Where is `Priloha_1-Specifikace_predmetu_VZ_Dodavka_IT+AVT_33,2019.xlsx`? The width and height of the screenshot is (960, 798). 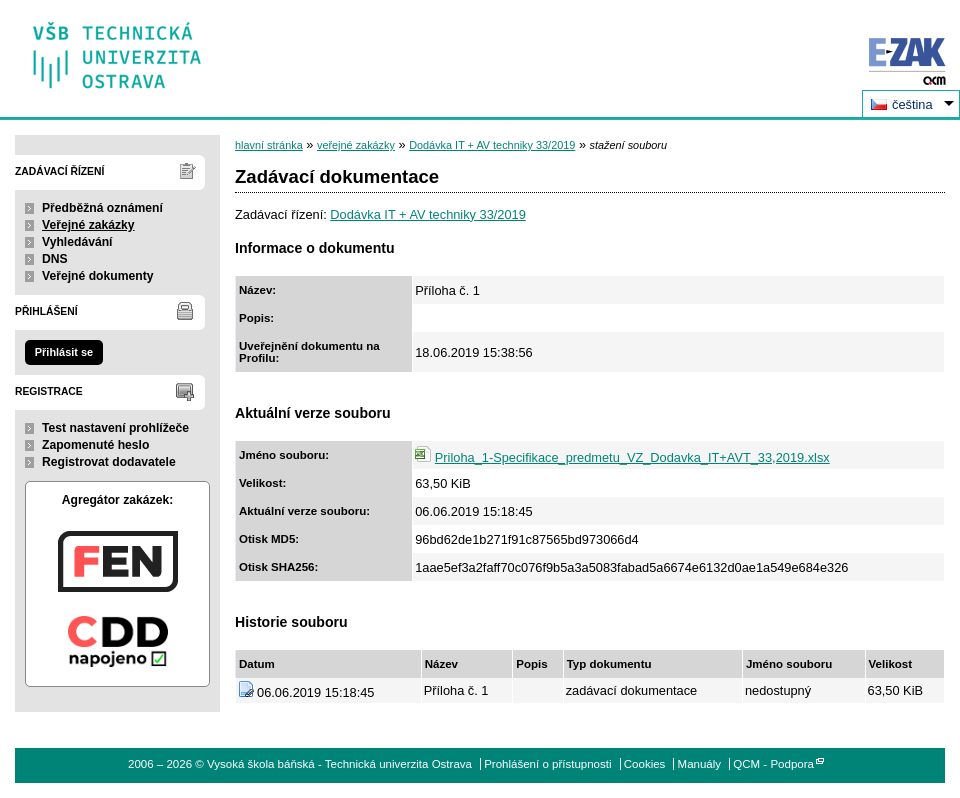 Priloha_1-Specifikace_predmetu_VZ_Dodavka_IT+AVT_33,2019.xlsx is located at coordinates (632, 457).